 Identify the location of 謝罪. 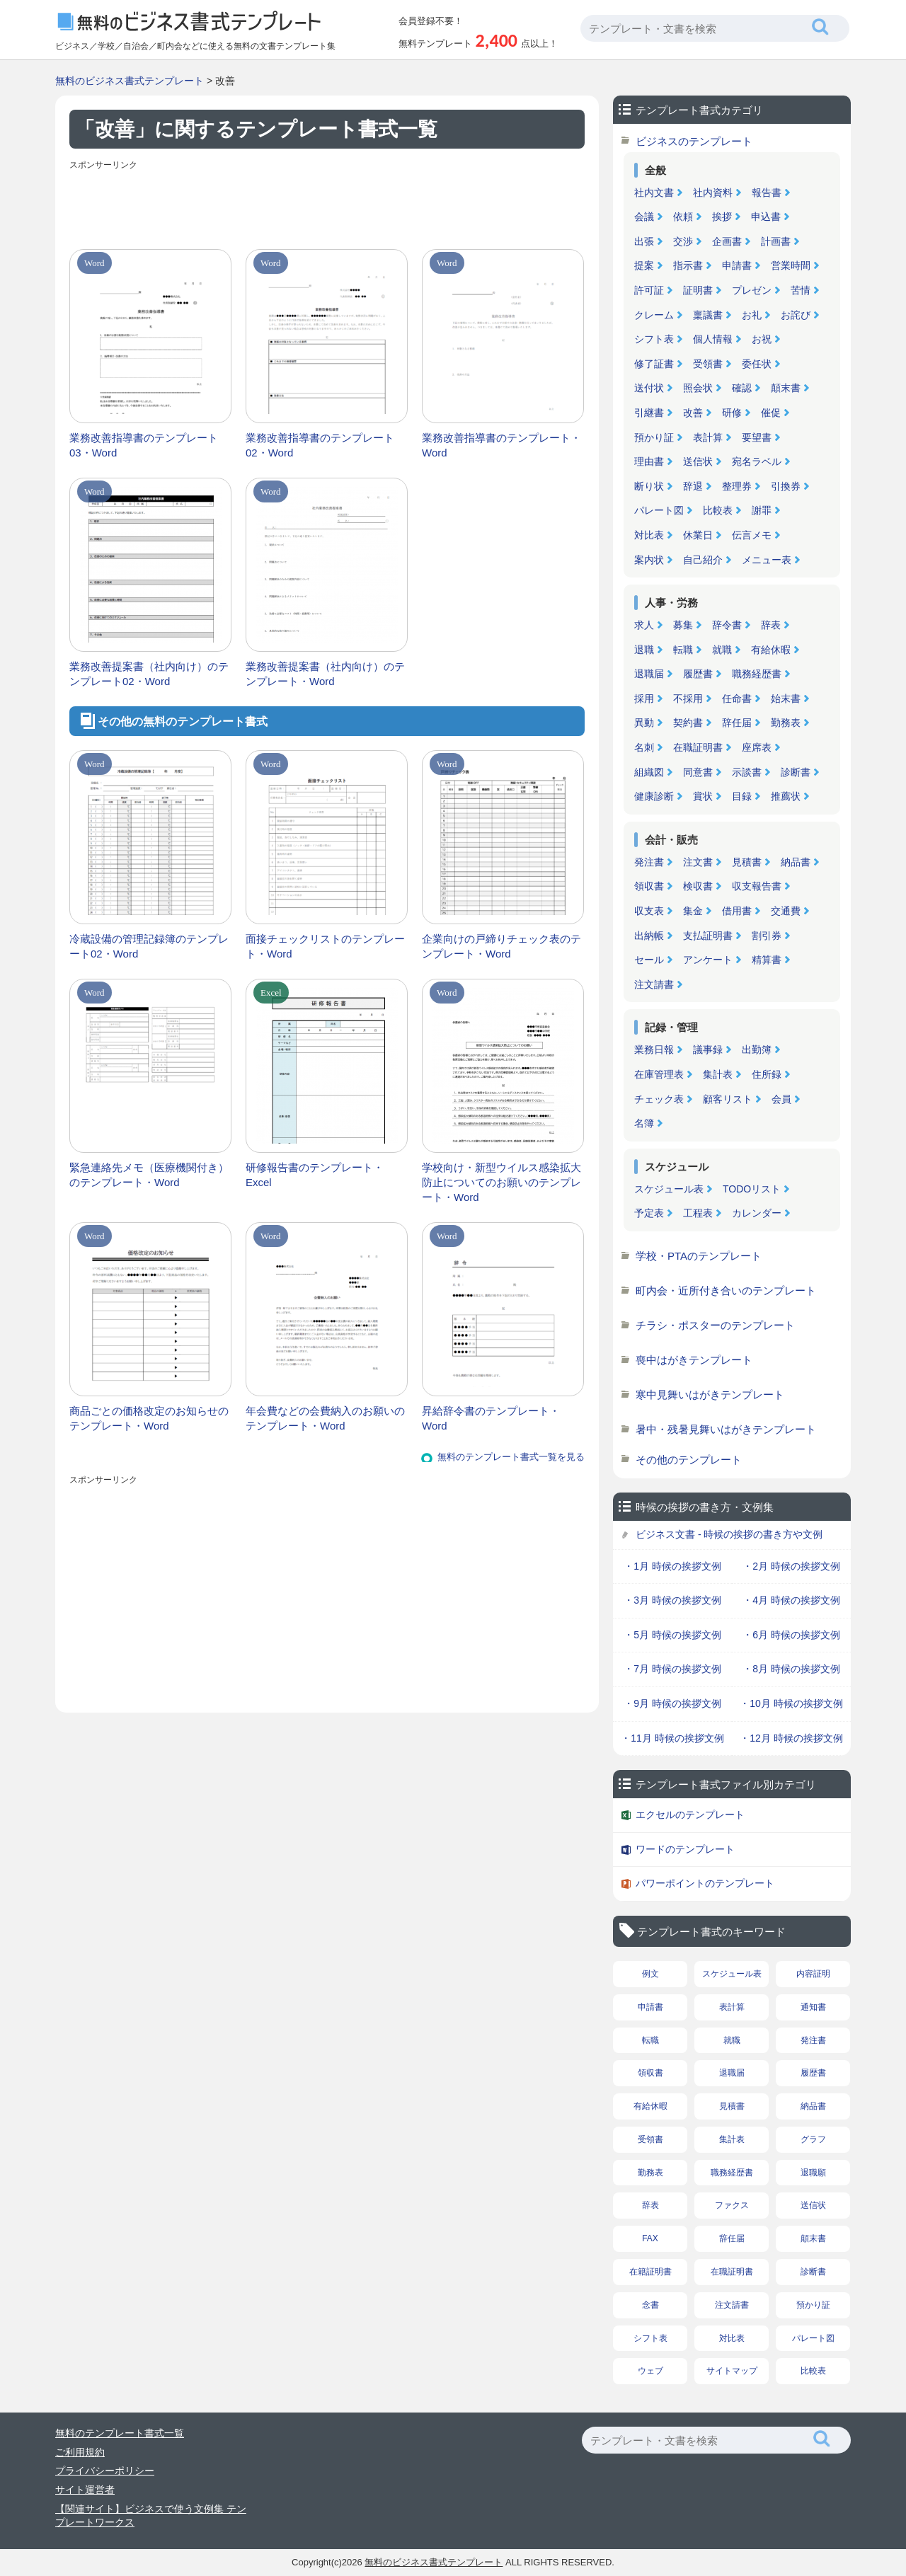
(762, 510).